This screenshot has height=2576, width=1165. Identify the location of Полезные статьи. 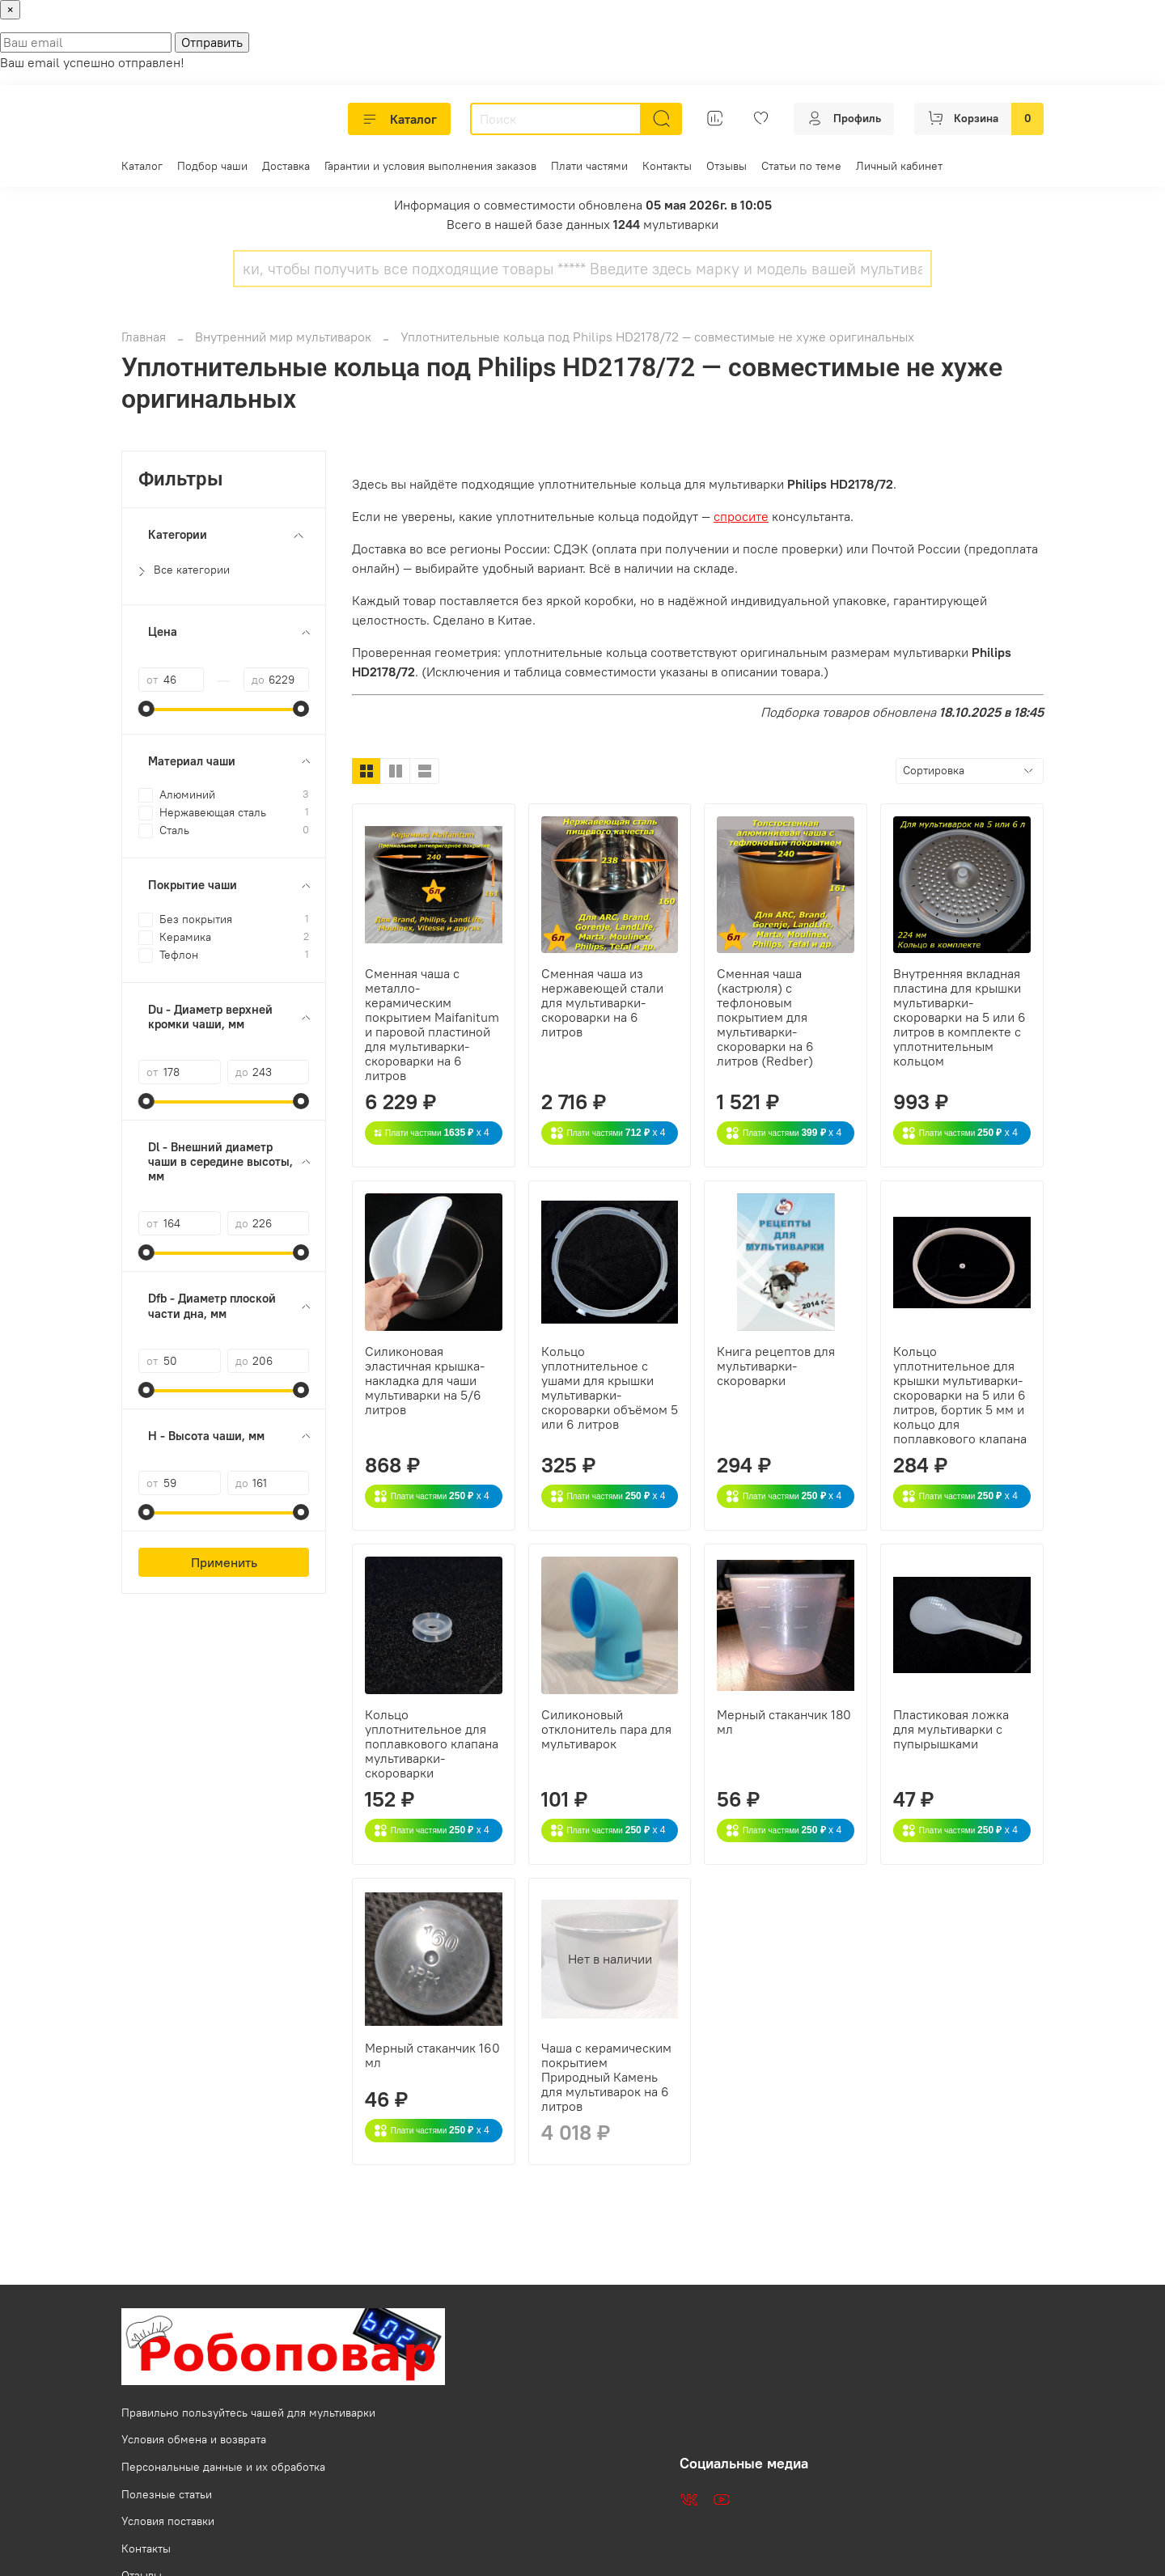
(166, 2494).